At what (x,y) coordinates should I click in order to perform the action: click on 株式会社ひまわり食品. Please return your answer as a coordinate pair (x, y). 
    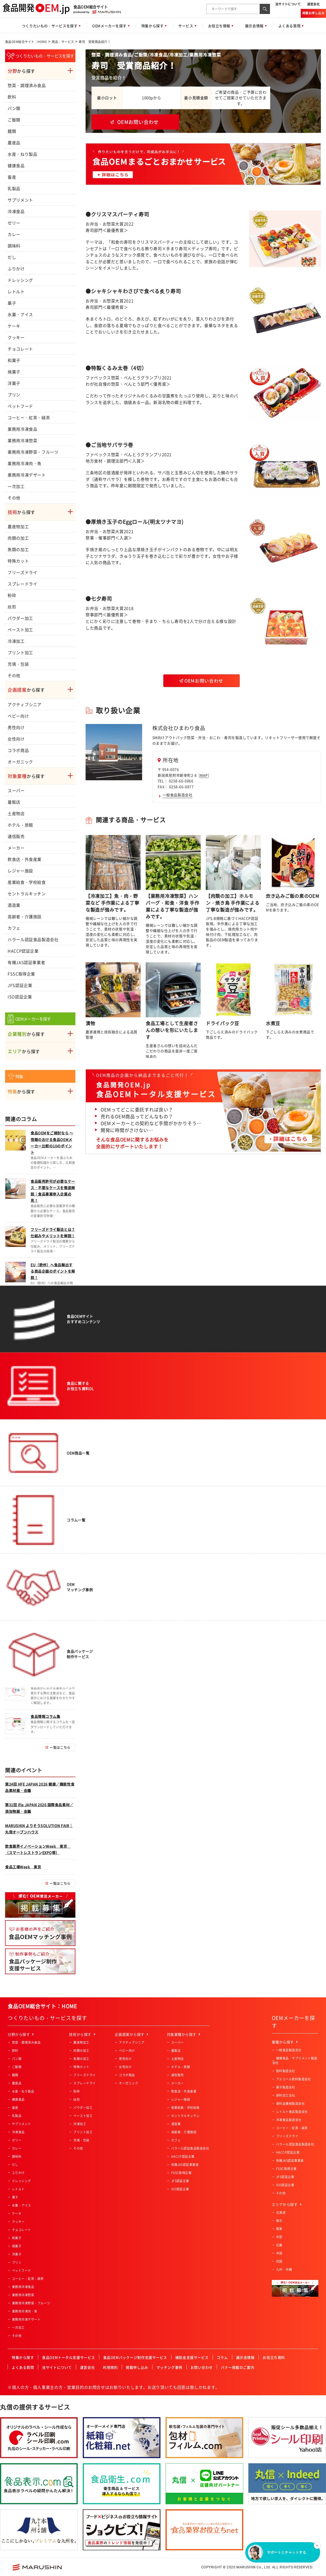
    Looking at the image, I should click on (178, 728).